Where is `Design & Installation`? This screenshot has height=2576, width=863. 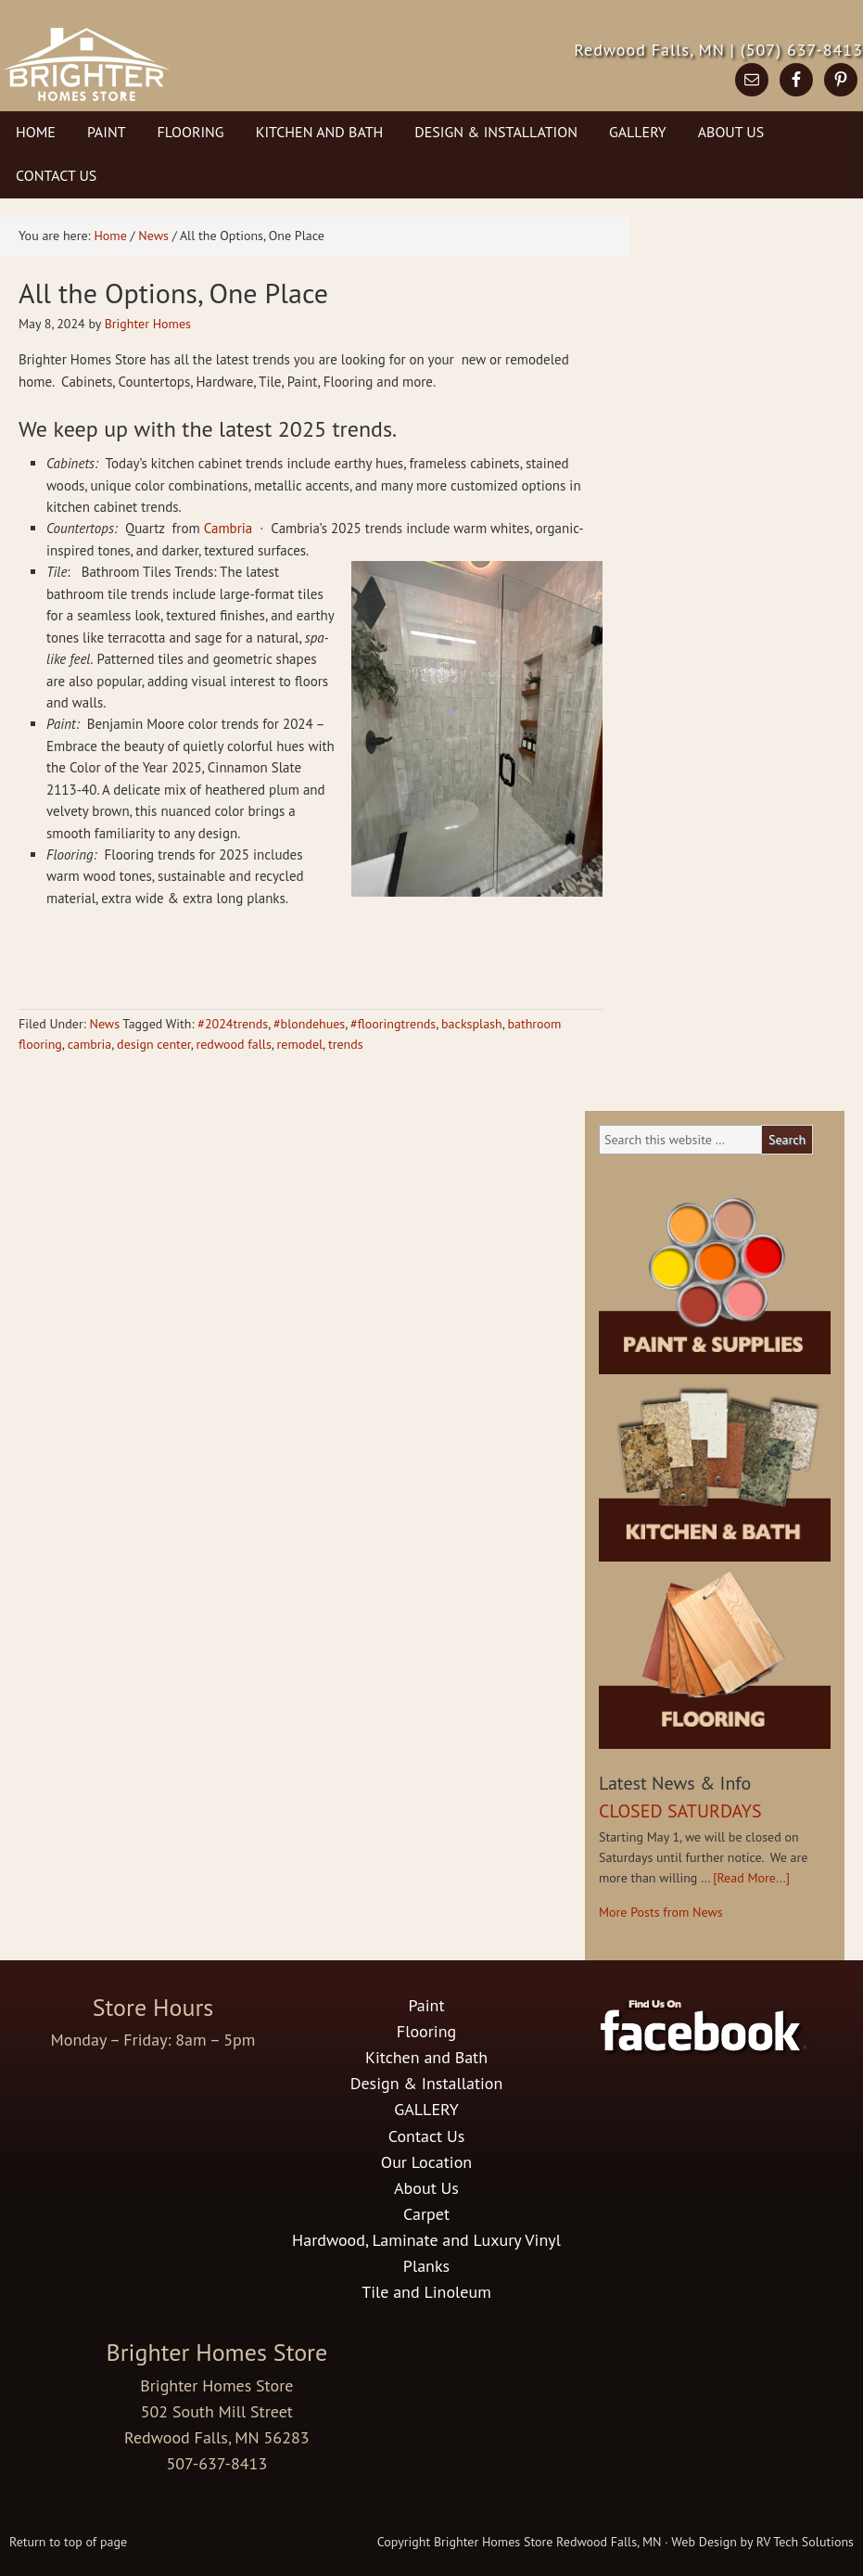 Design & Installation is located at coordinates (495, 131).